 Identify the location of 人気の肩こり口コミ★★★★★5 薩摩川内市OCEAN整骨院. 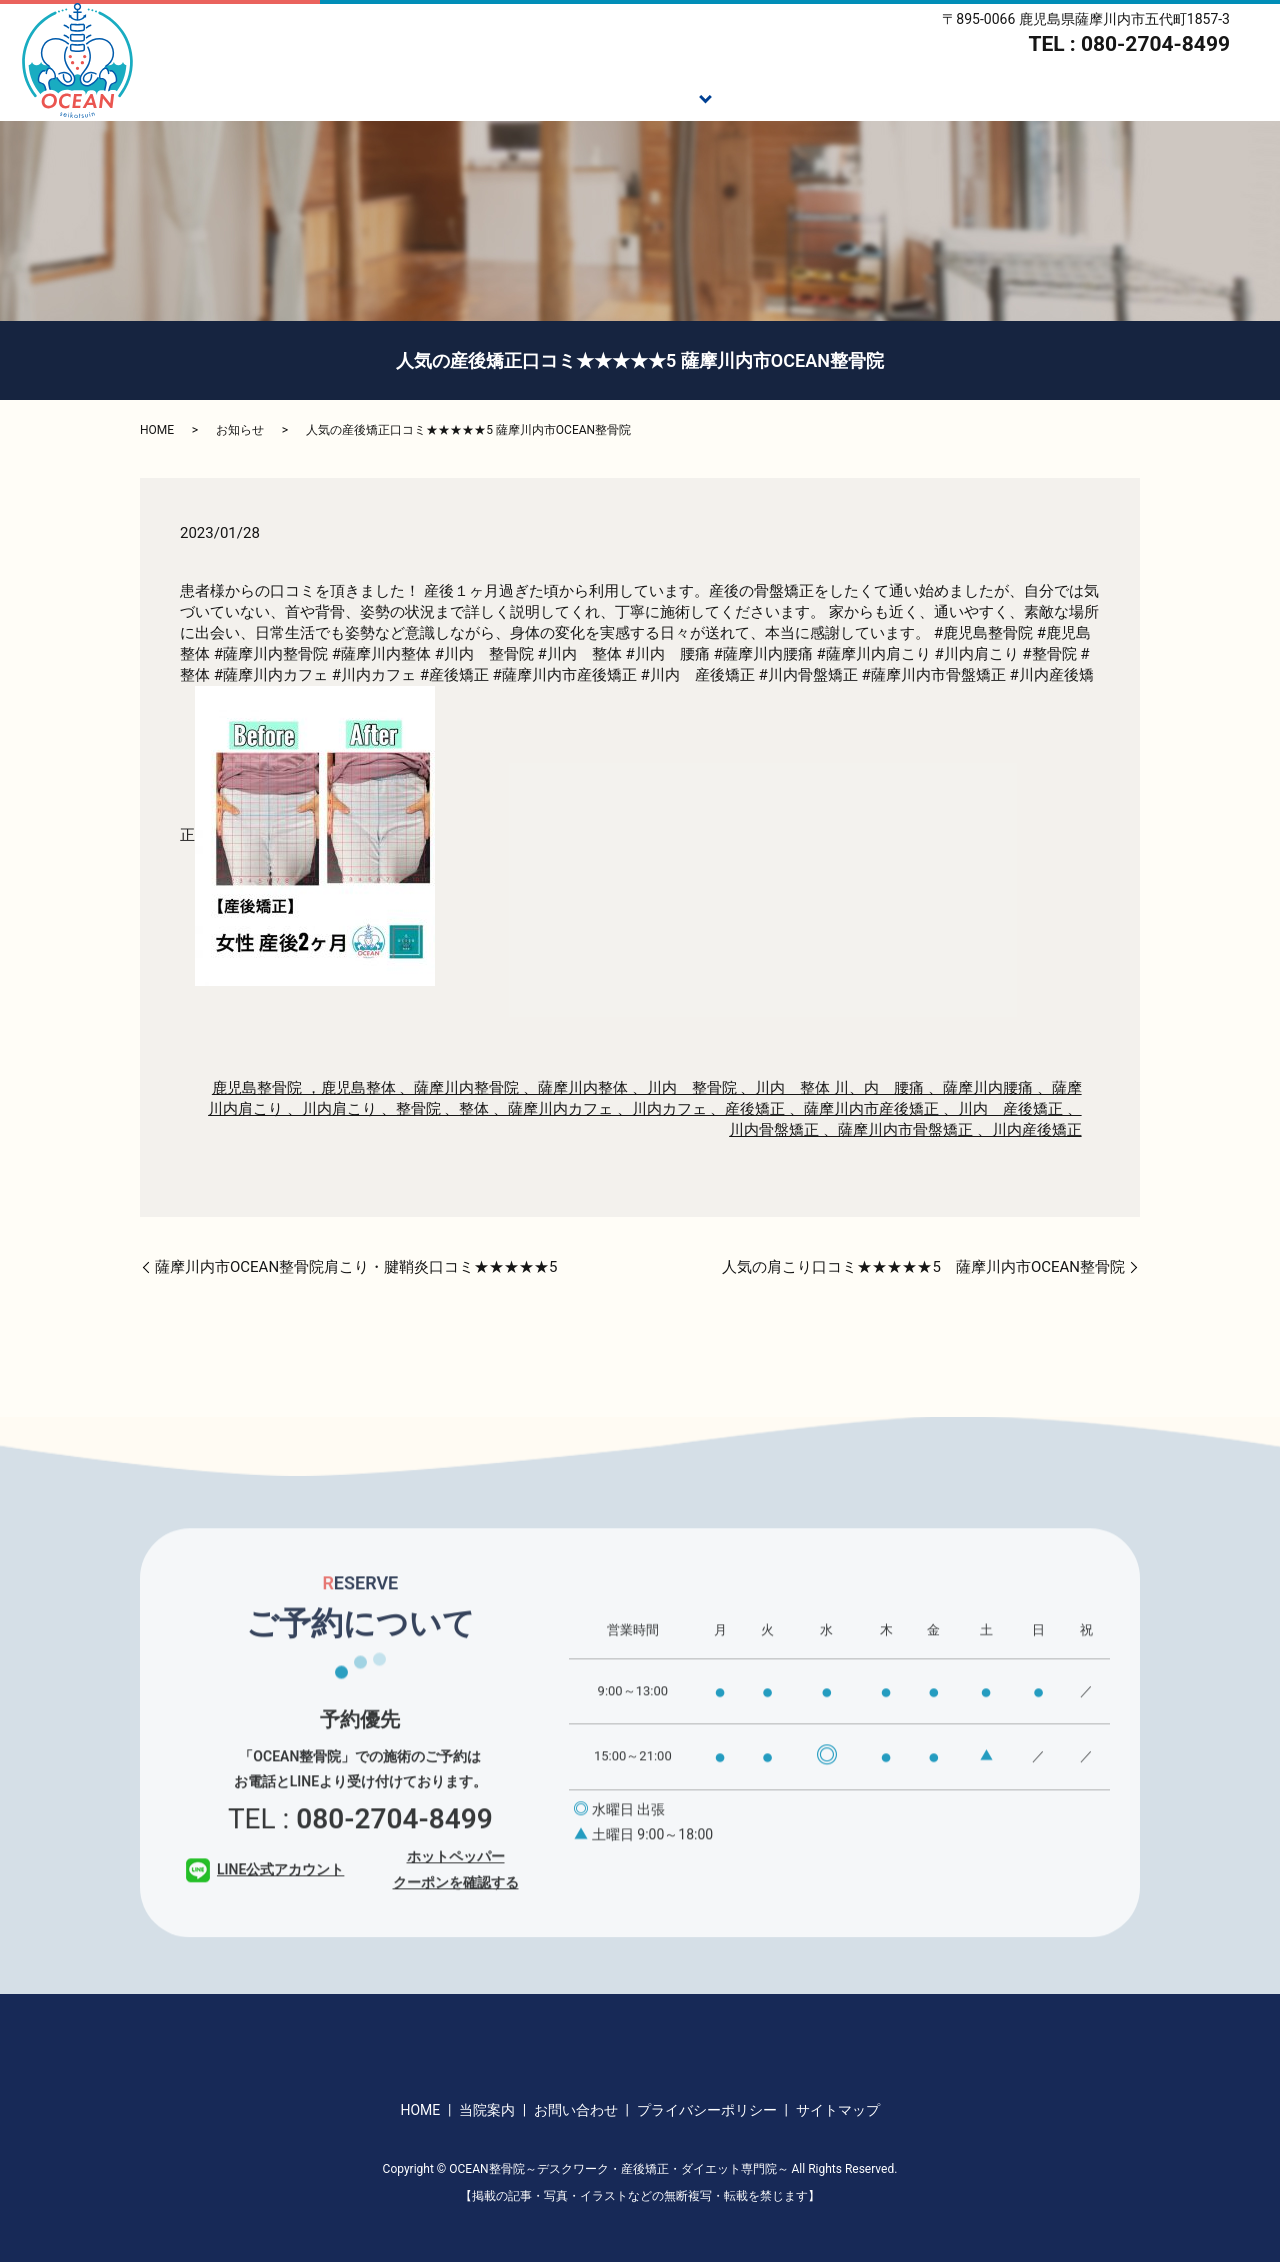
(923, 1267).